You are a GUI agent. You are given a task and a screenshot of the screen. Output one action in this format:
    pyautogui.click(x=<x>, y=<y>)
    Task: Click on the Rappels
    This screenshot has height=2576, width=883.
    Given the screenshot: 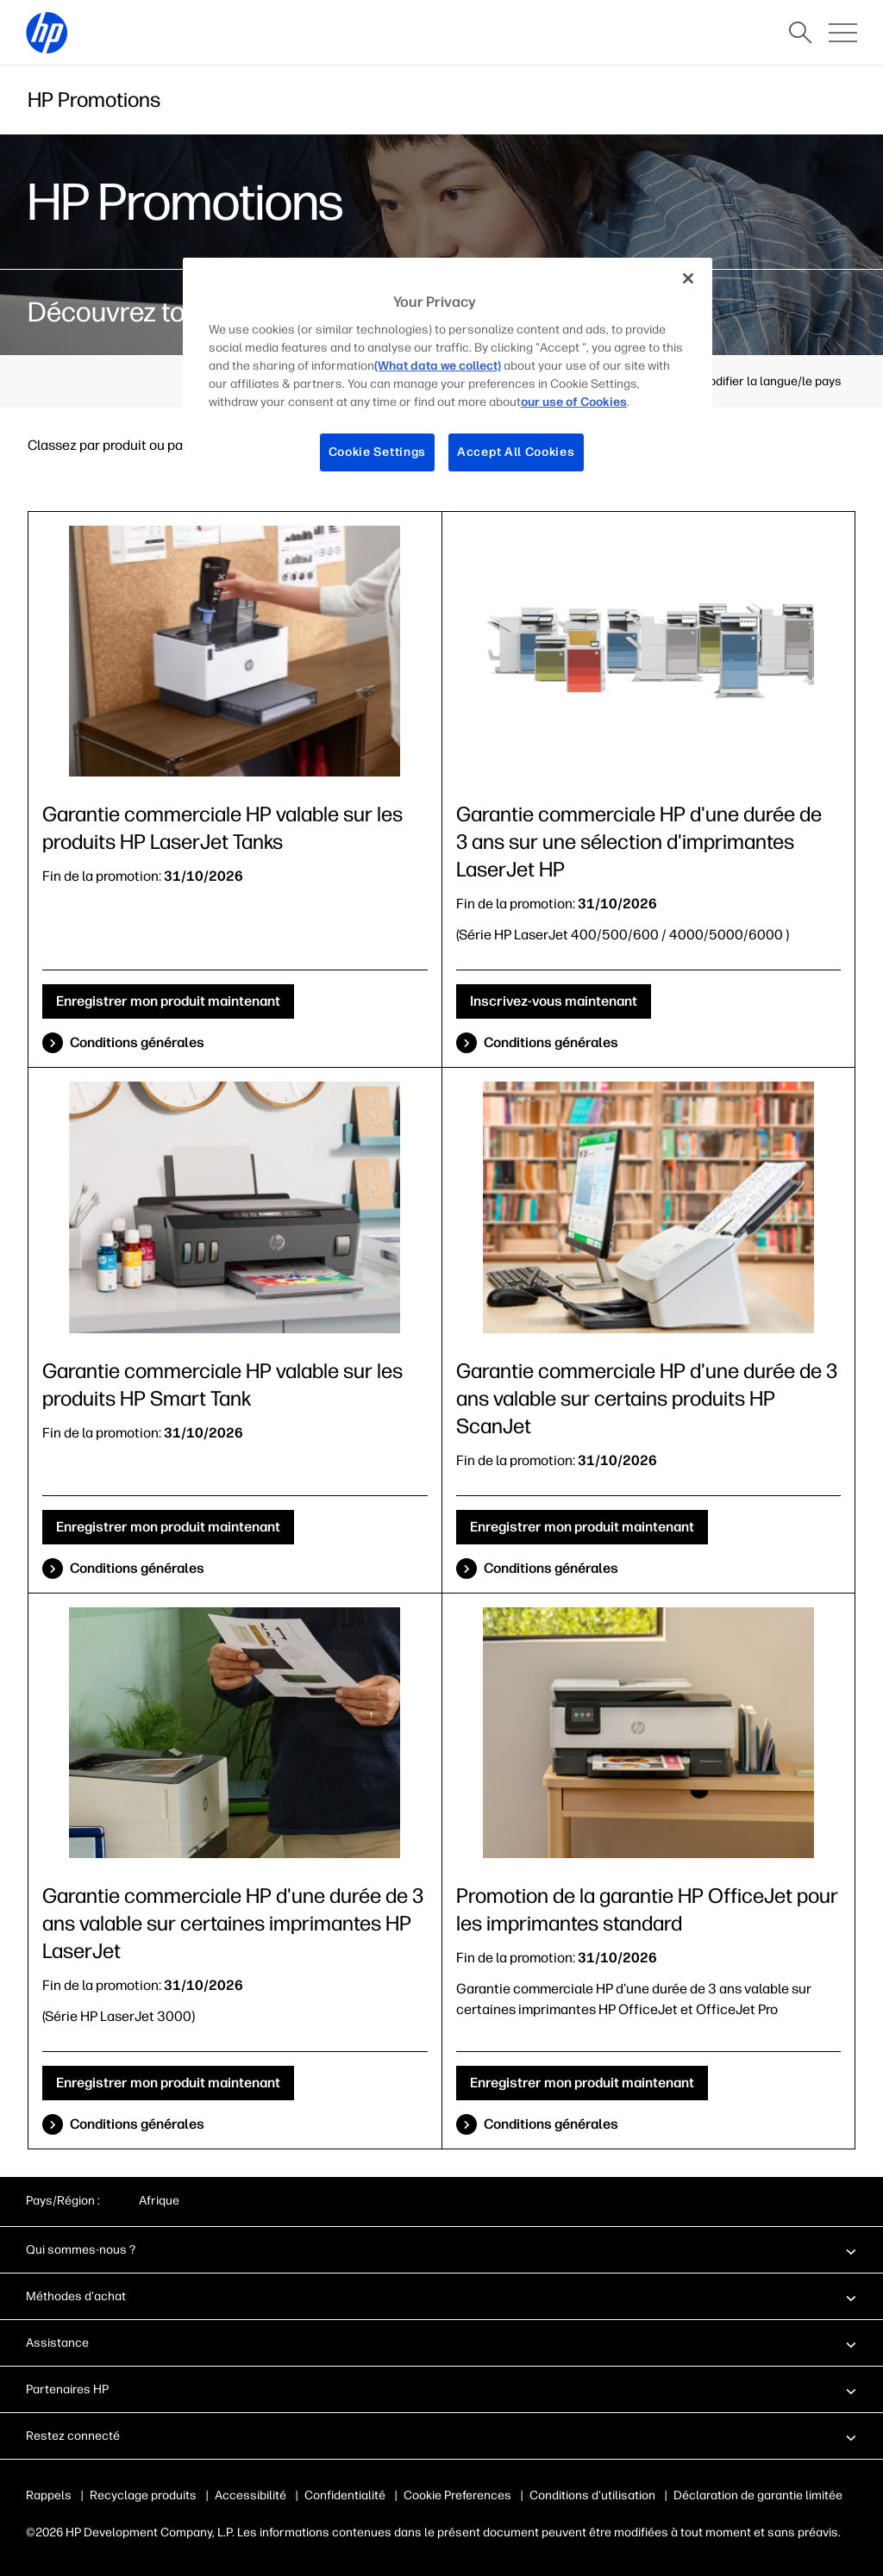 What is the action you would take?
    pyautogui.click(x=49, y=2495)
    